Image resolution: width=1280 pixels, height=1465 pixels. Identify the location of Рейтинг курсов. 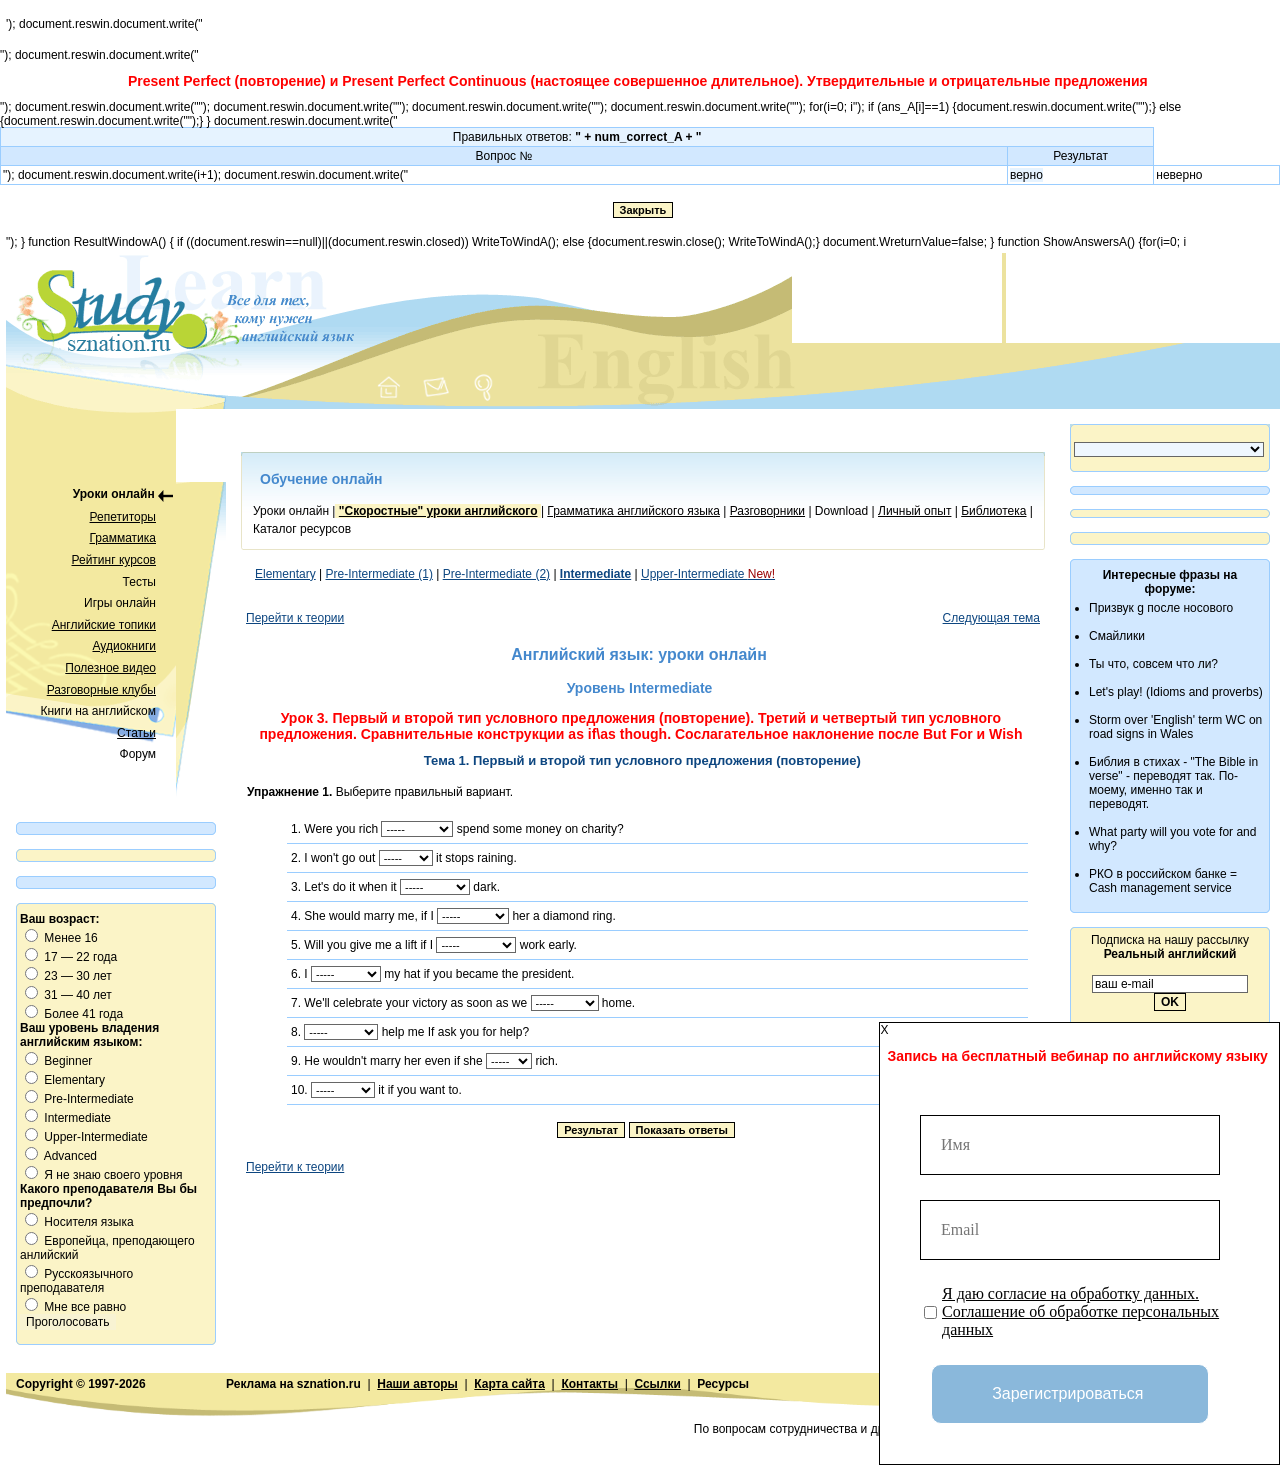
(114, 560).